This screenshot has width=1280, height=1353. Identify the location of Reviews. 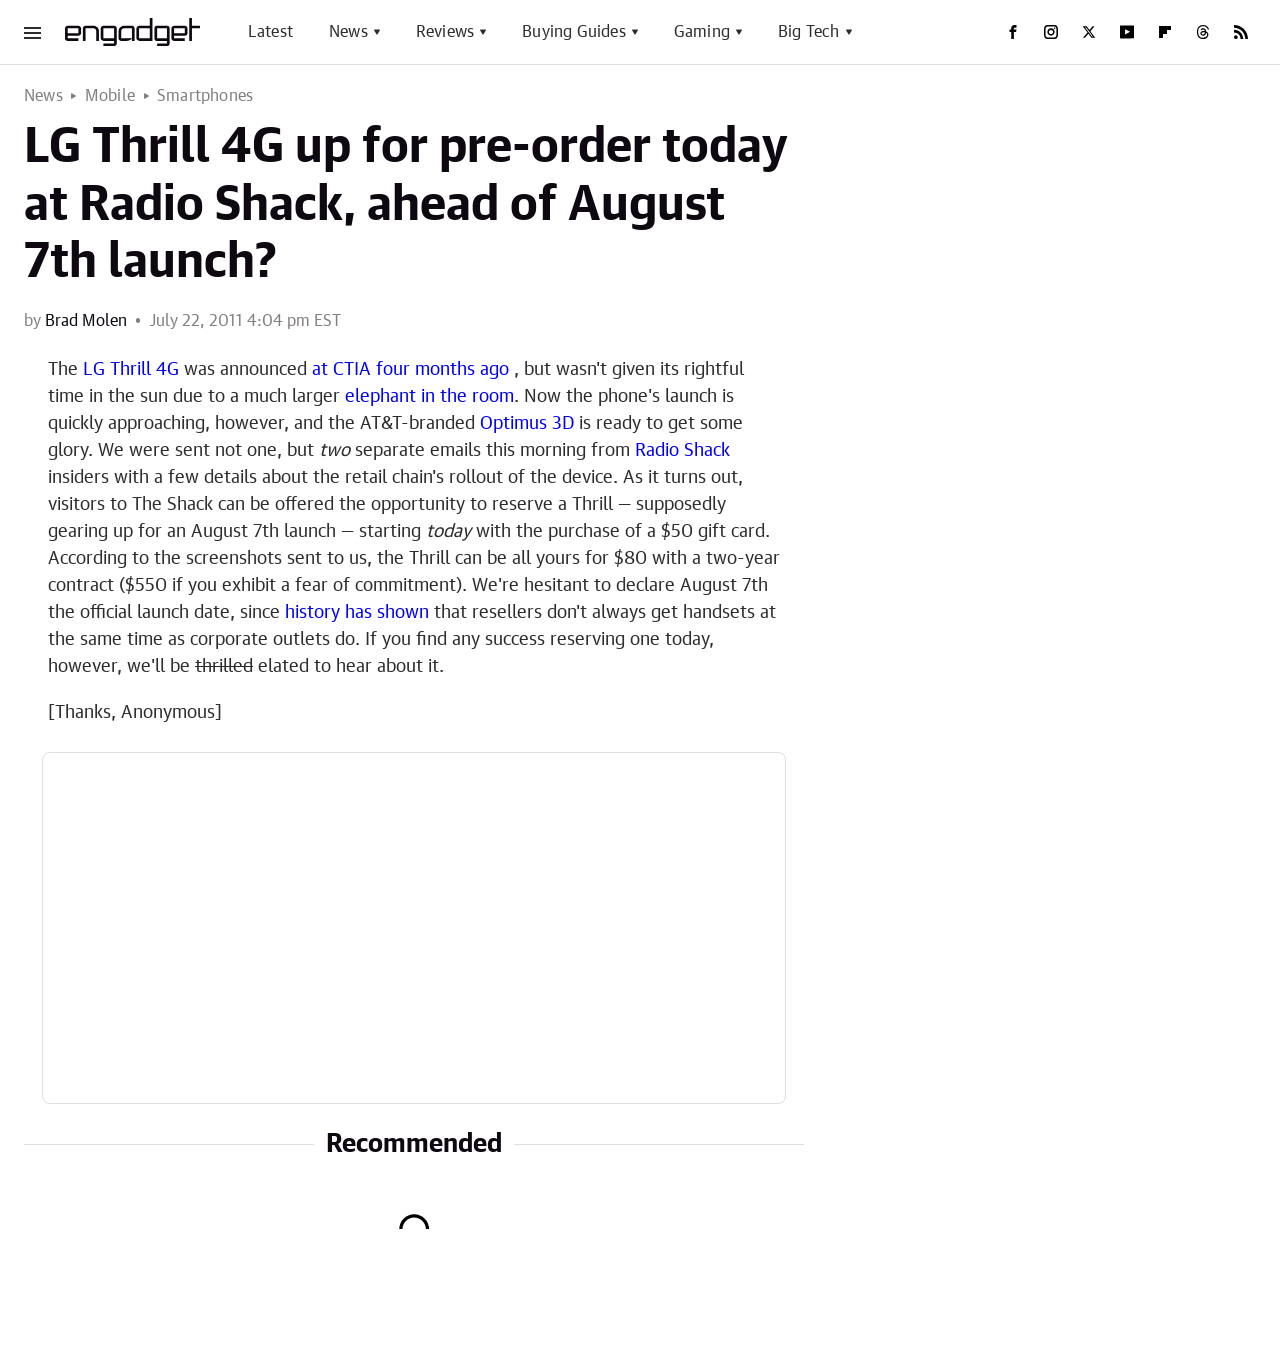
(445, 32).